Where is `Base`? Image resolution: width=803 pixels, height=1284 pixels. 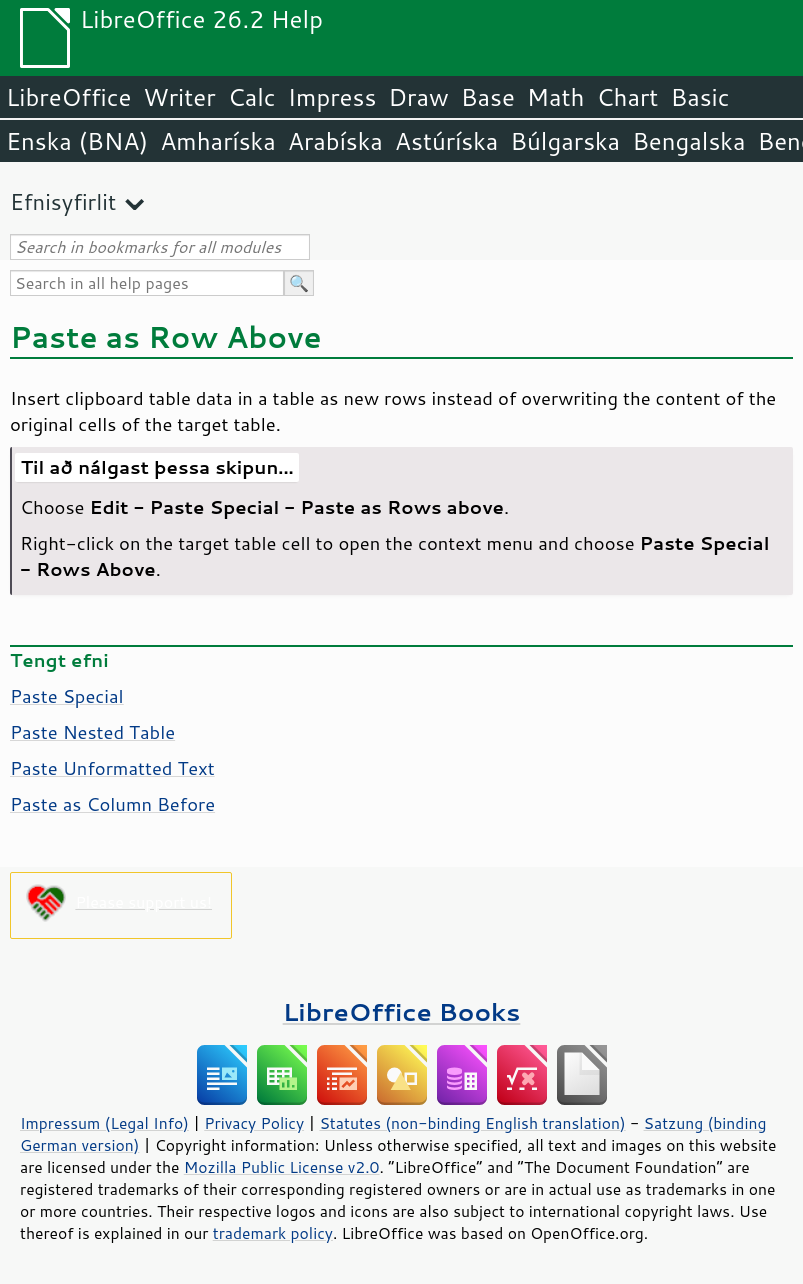
Base is located at coordinates (488, 97).